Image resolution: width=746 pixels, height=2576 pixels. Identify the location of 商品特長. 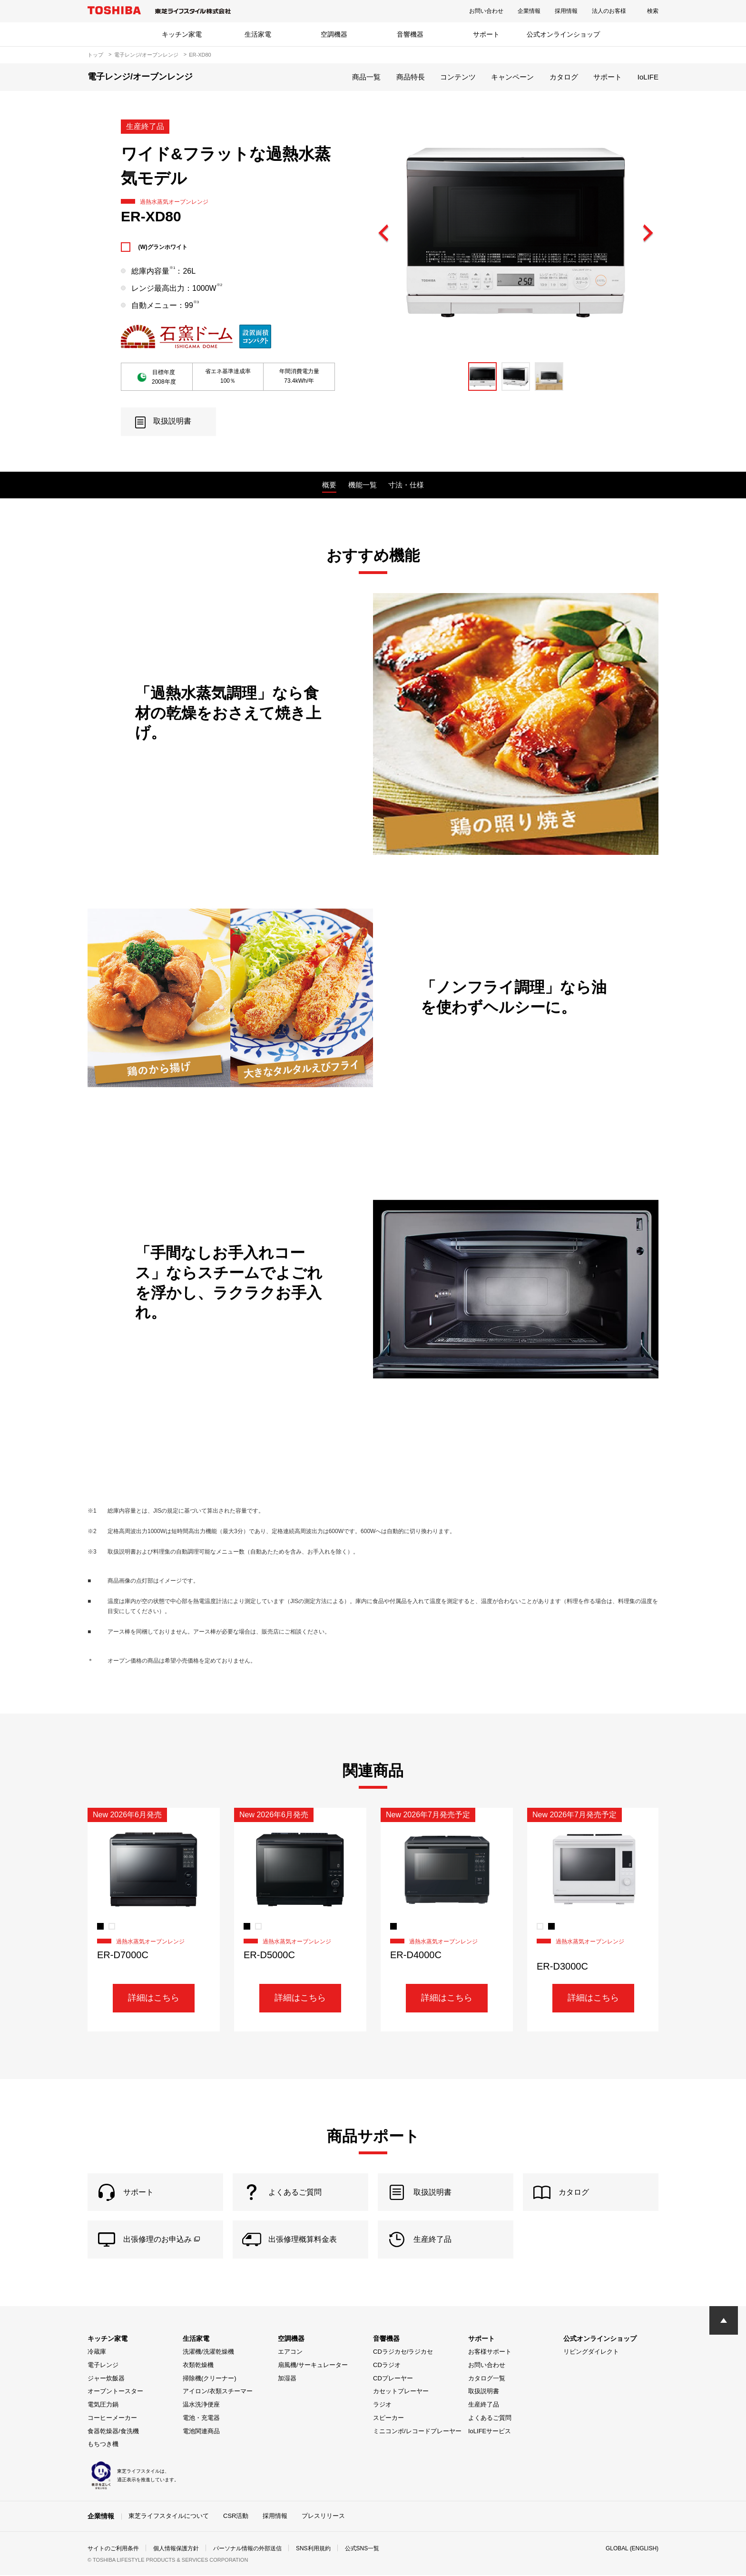
(410, 77).